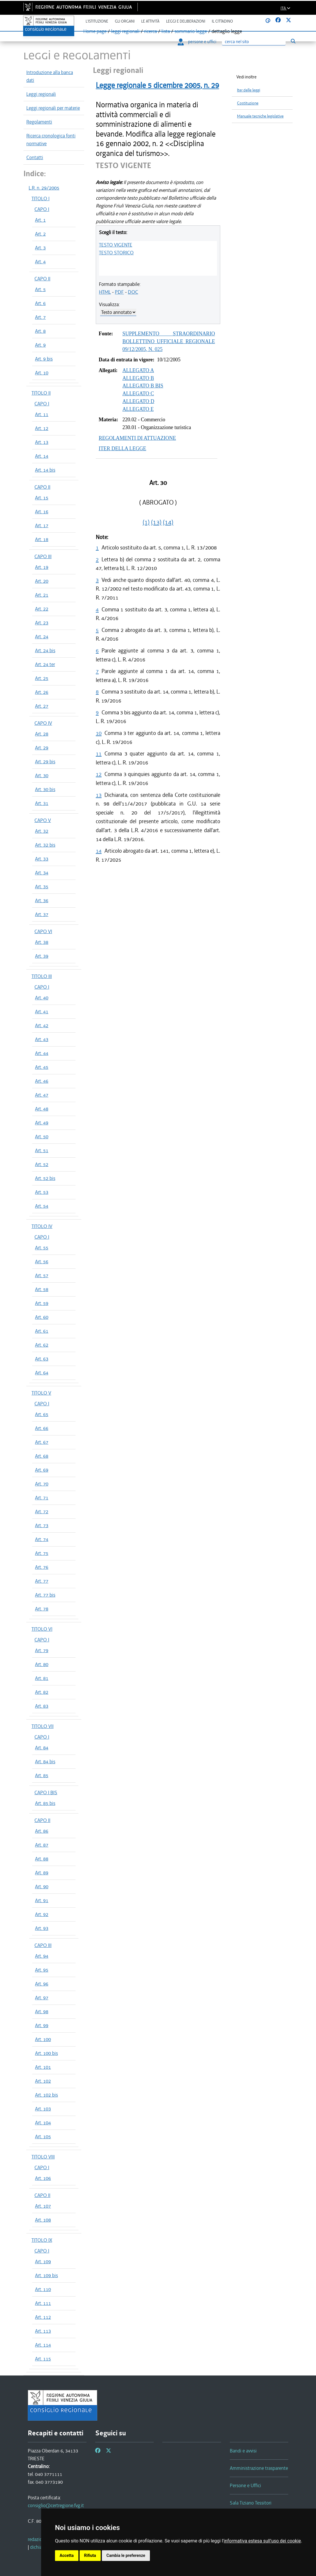 The image size is (316, 2576). Describe the element at coordinates (41, 1393) in the screenshot. I see `TITOLO V` at that location.